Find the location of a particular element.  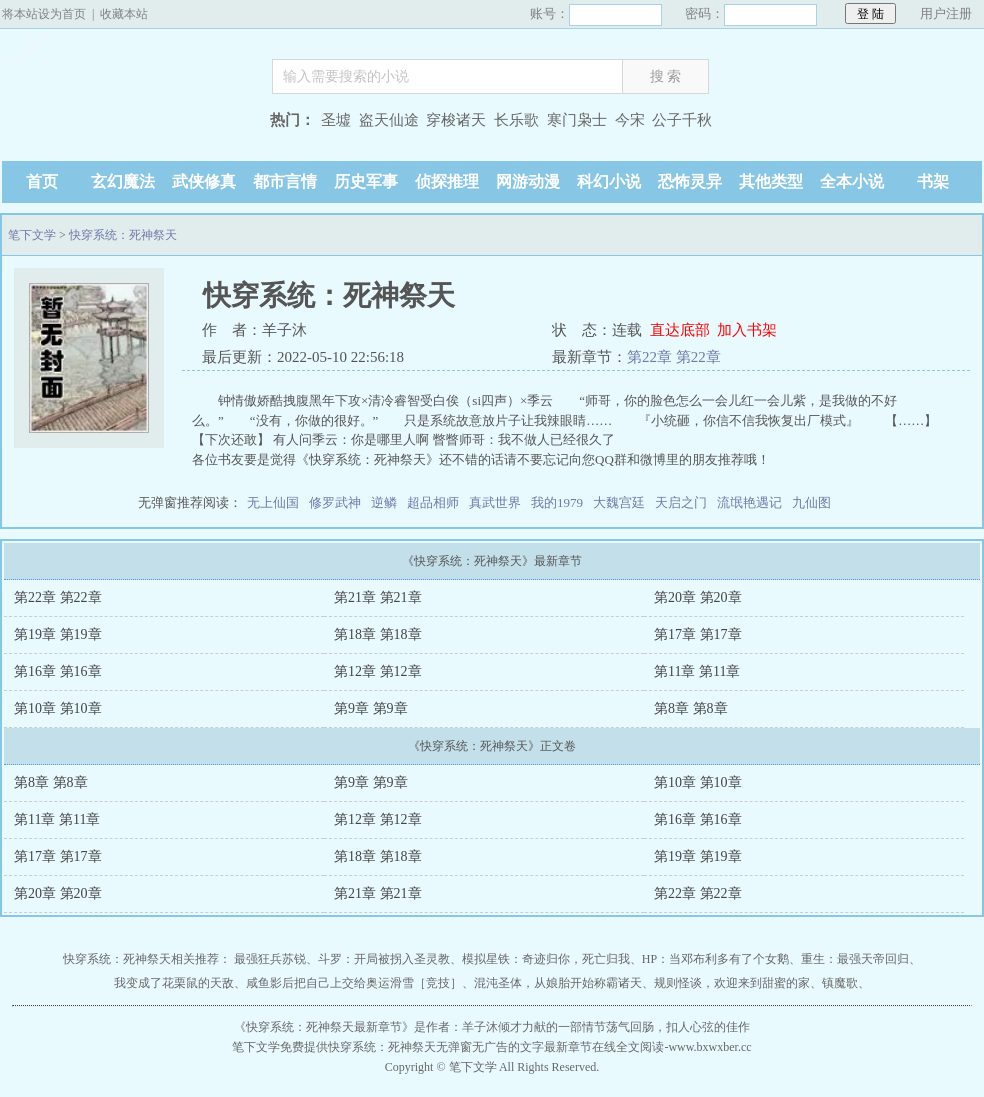

圣墟 is located at coordinates (336, 120).